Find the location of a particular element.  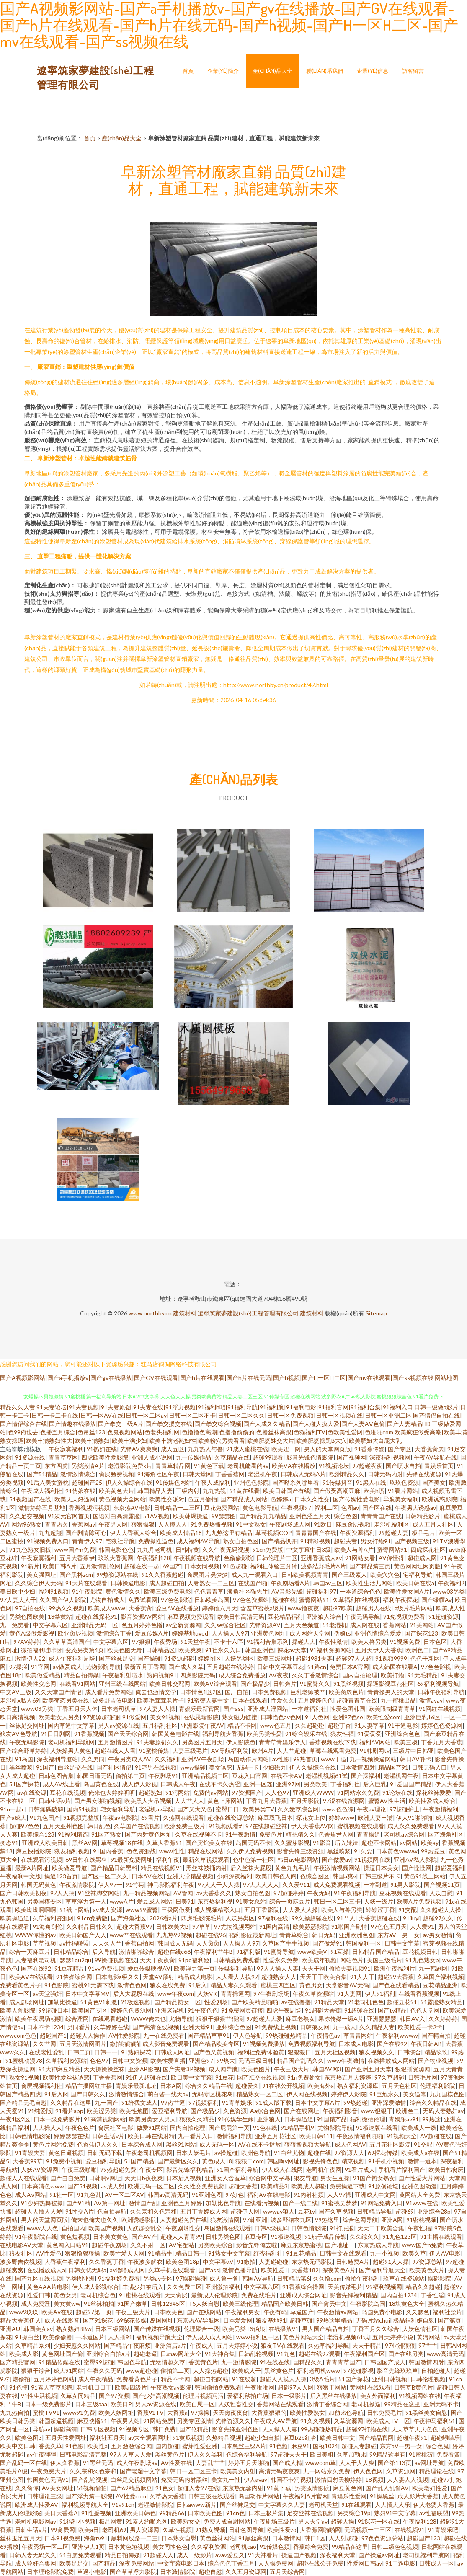

97人人干人人操 is located at coordinates (219, 1884).